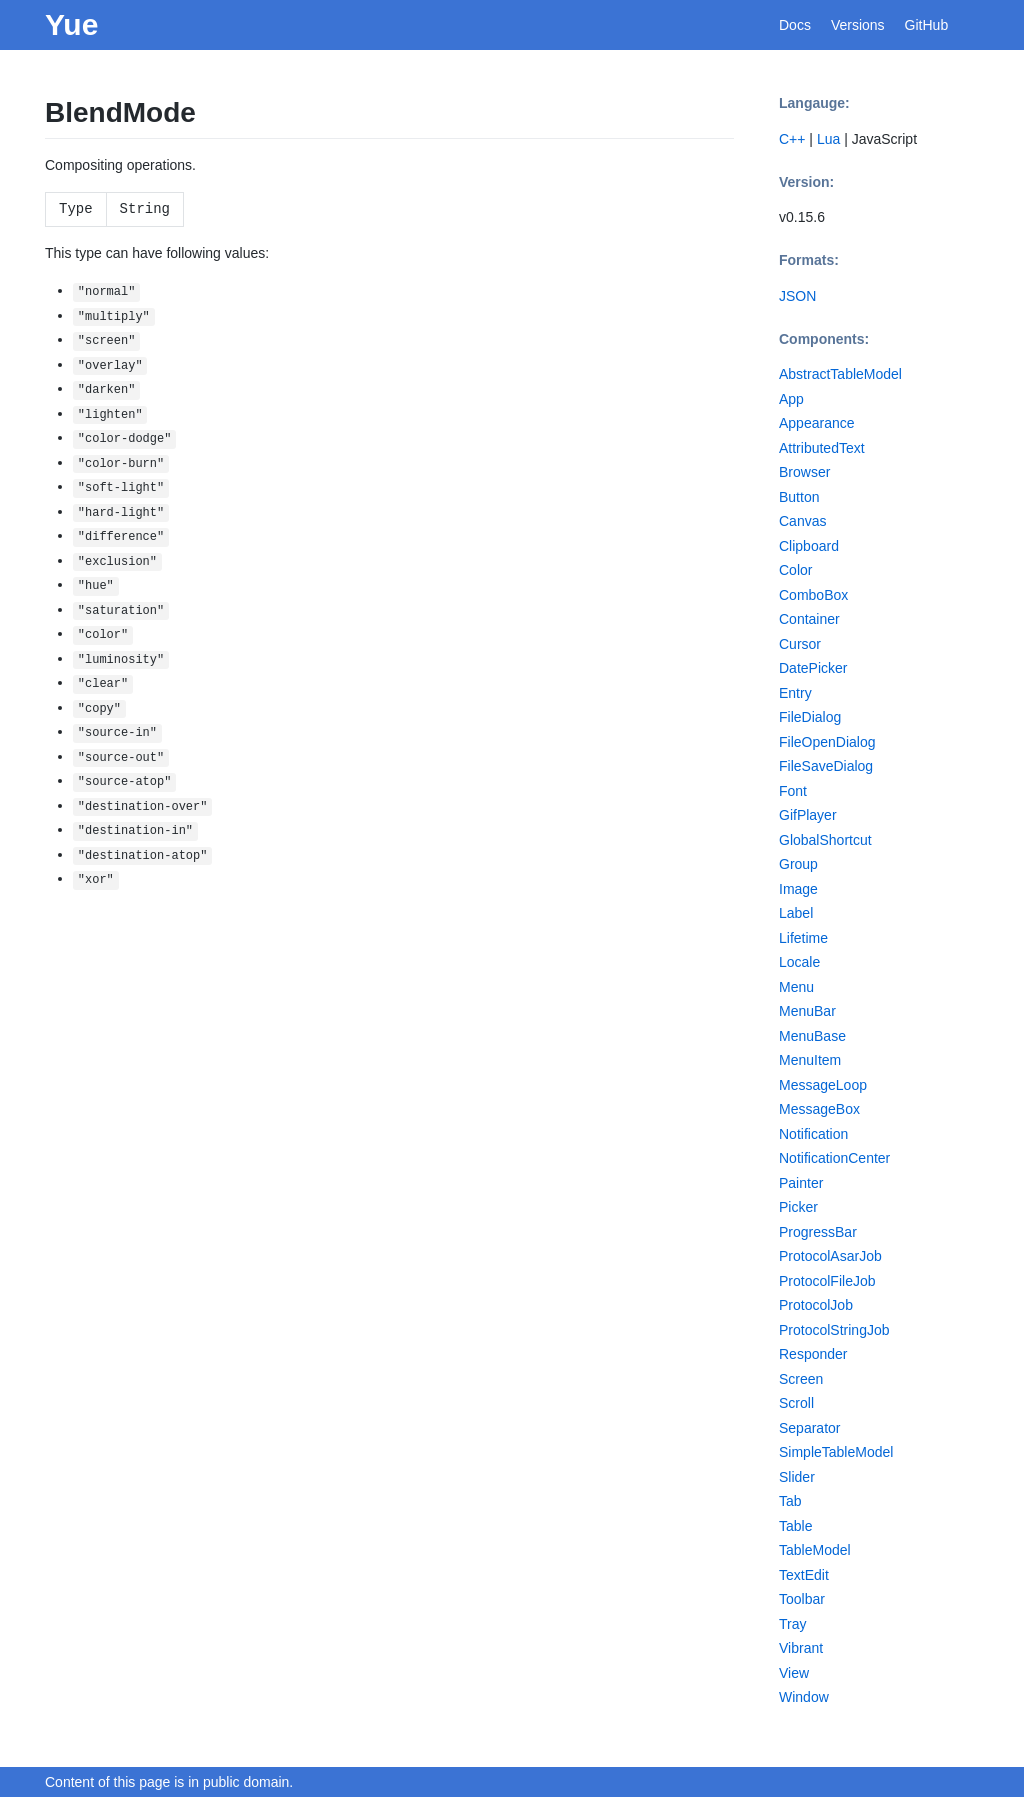 This screenshot has height=1797, width=1024. Describe the element at coordinates (798, 889) in the screenshot. I see `Image` at that location.